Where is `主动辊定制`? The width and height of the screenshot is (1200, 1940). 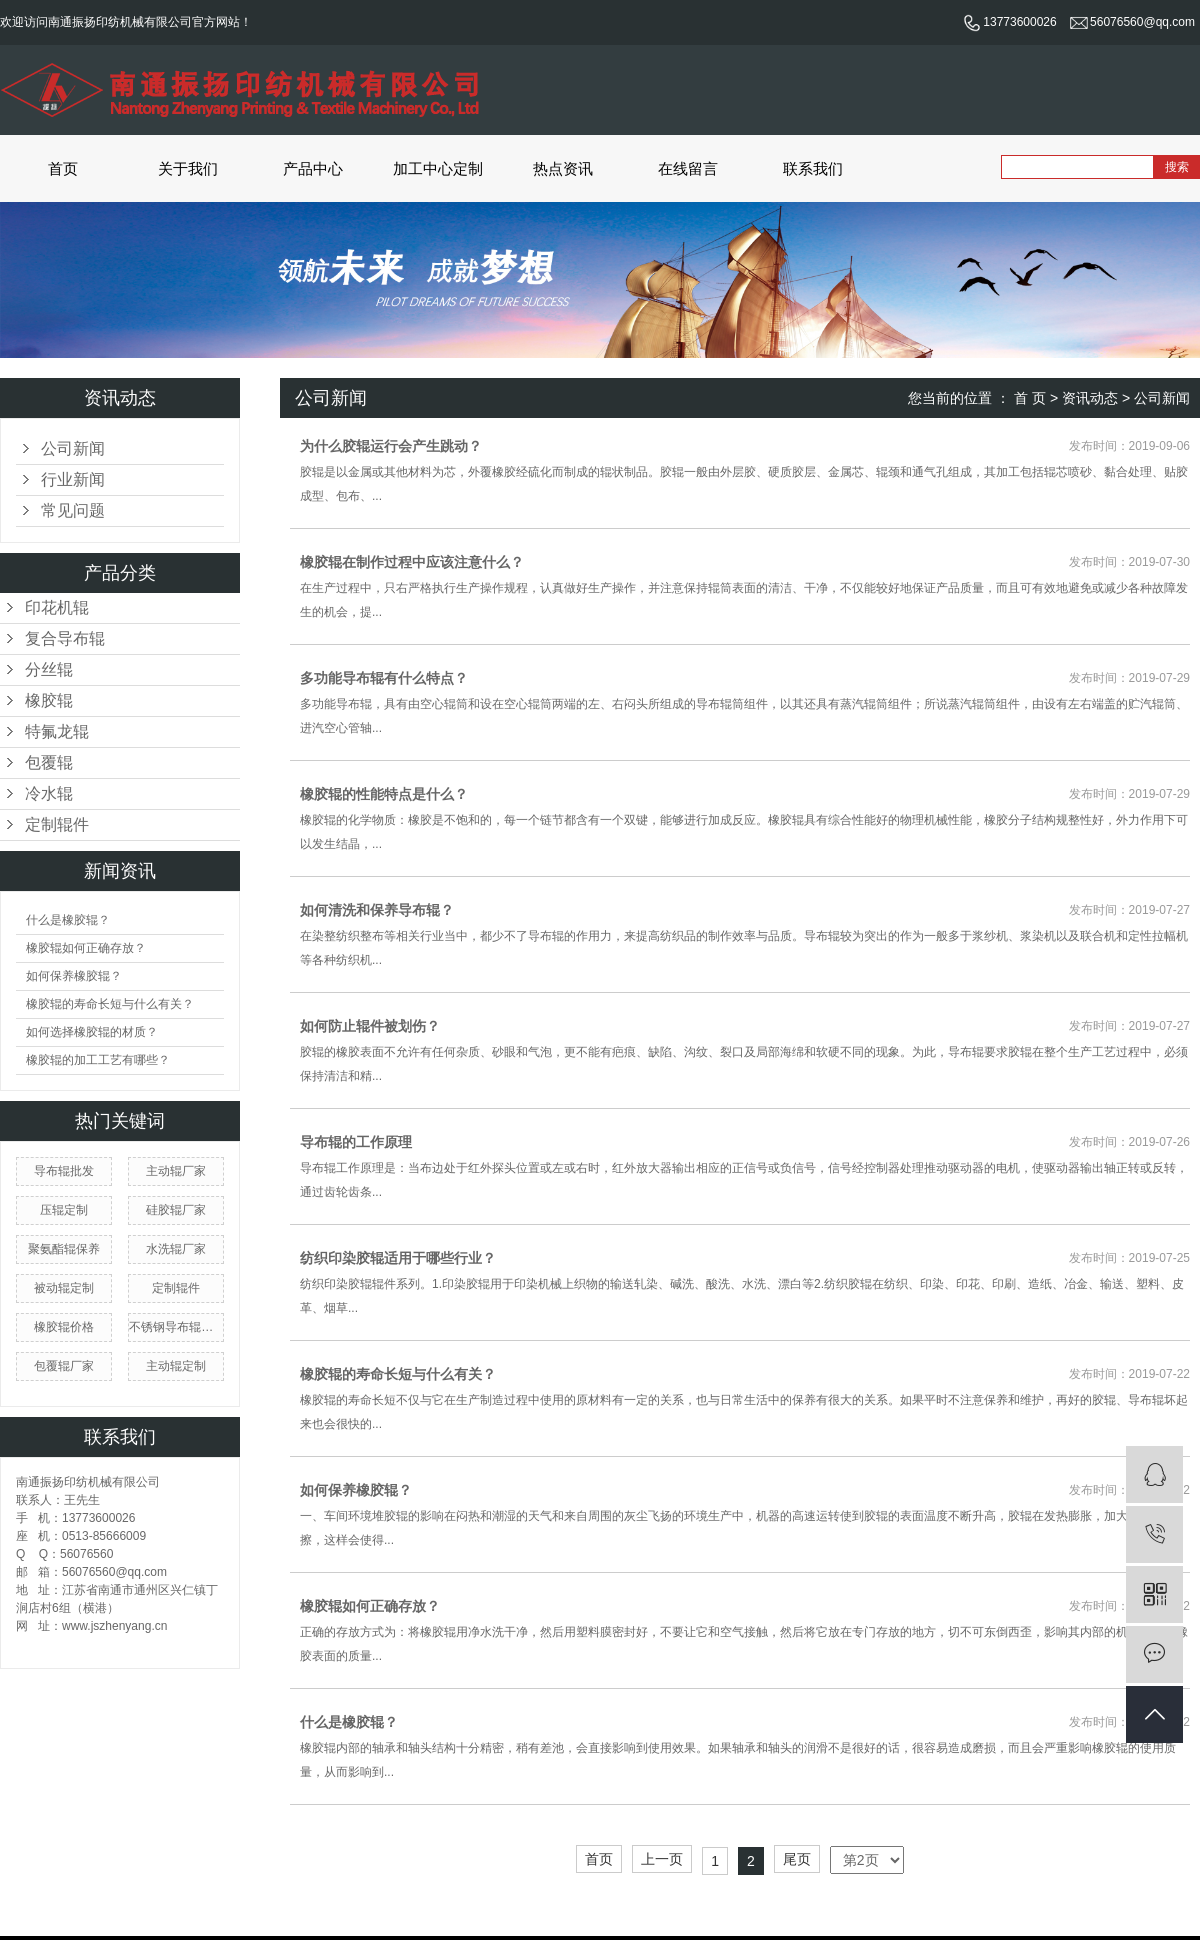 主动辊定制 is located at coordinates (176, 1366).